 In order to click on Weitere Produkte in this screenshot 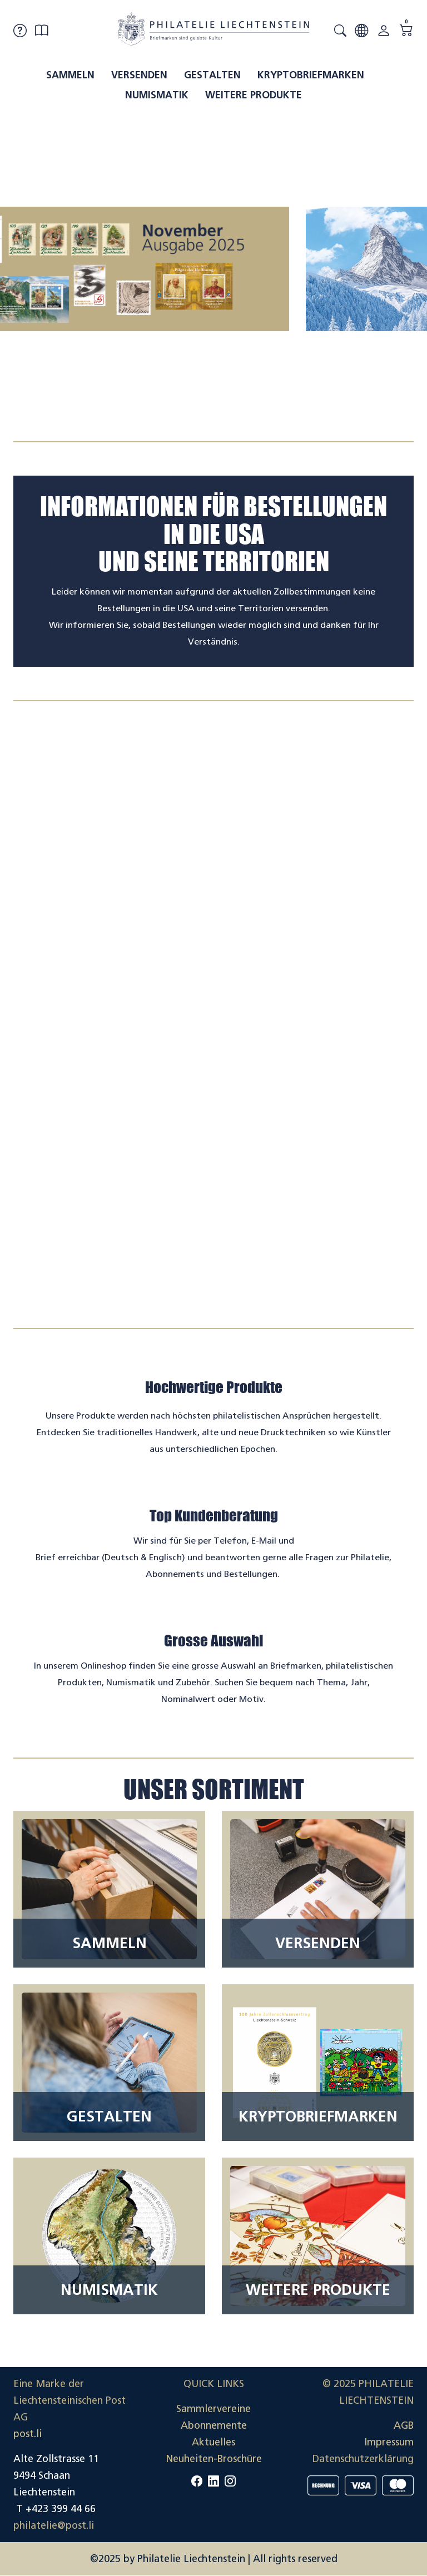, I will do `click(253, 95)`.